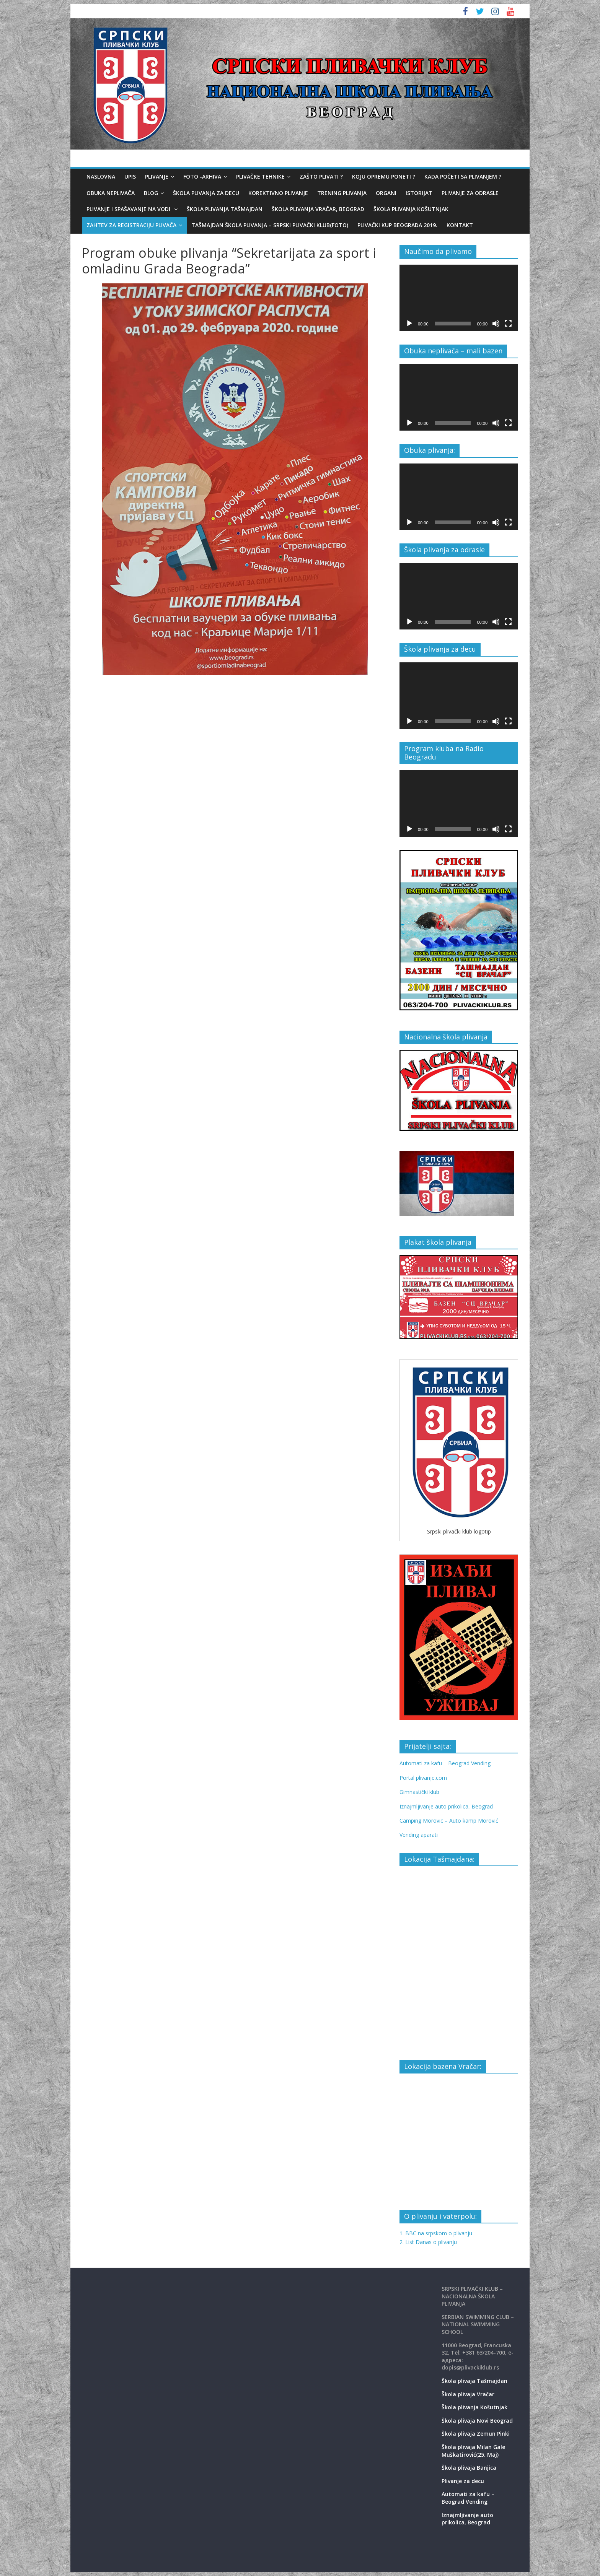 The image size is (600, 2576). I want to click on Automati za kafu – Beograd Vending, so click(445, 1763).